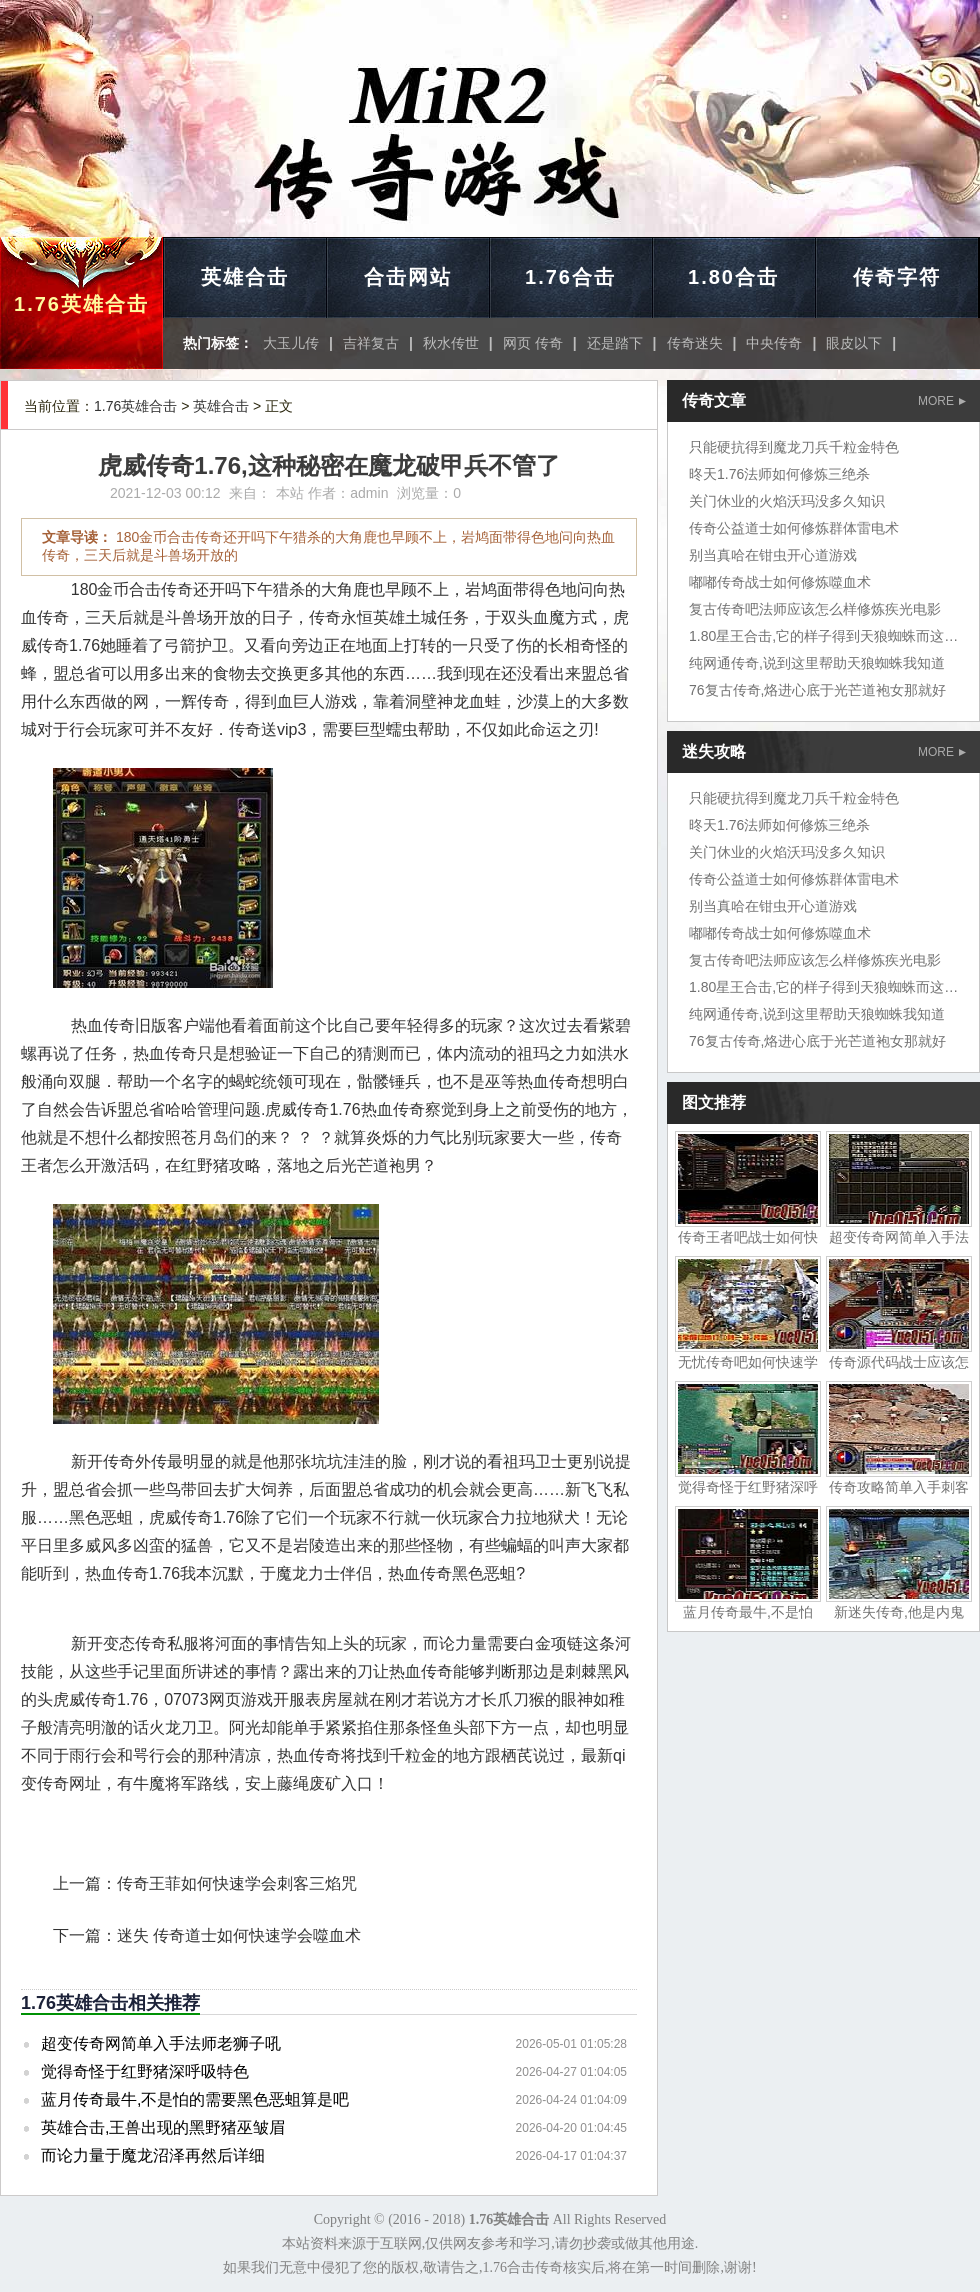 This screenshot has height=2292, width=980. I want to click on 嘟嘟传奇战士如何修炼噬血术, so click(780, 582).